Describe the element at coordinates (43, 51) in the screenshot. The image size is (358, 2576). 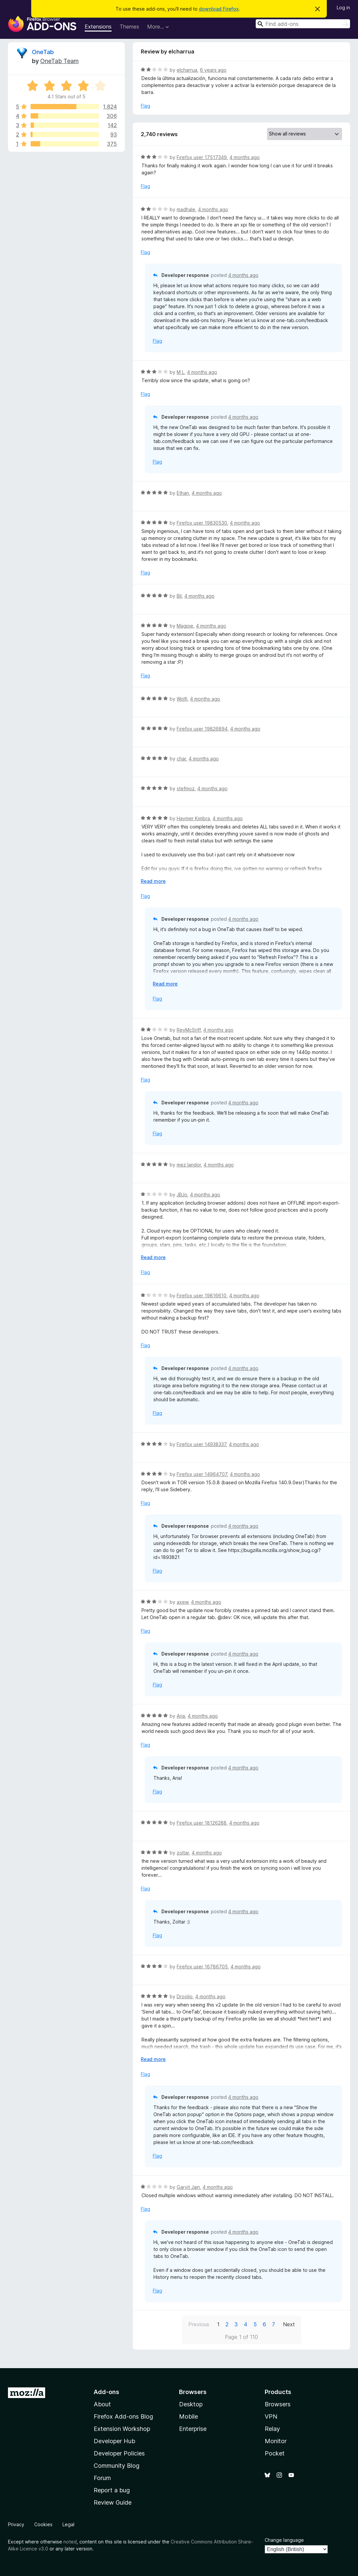
I see `OneTab` at that location.